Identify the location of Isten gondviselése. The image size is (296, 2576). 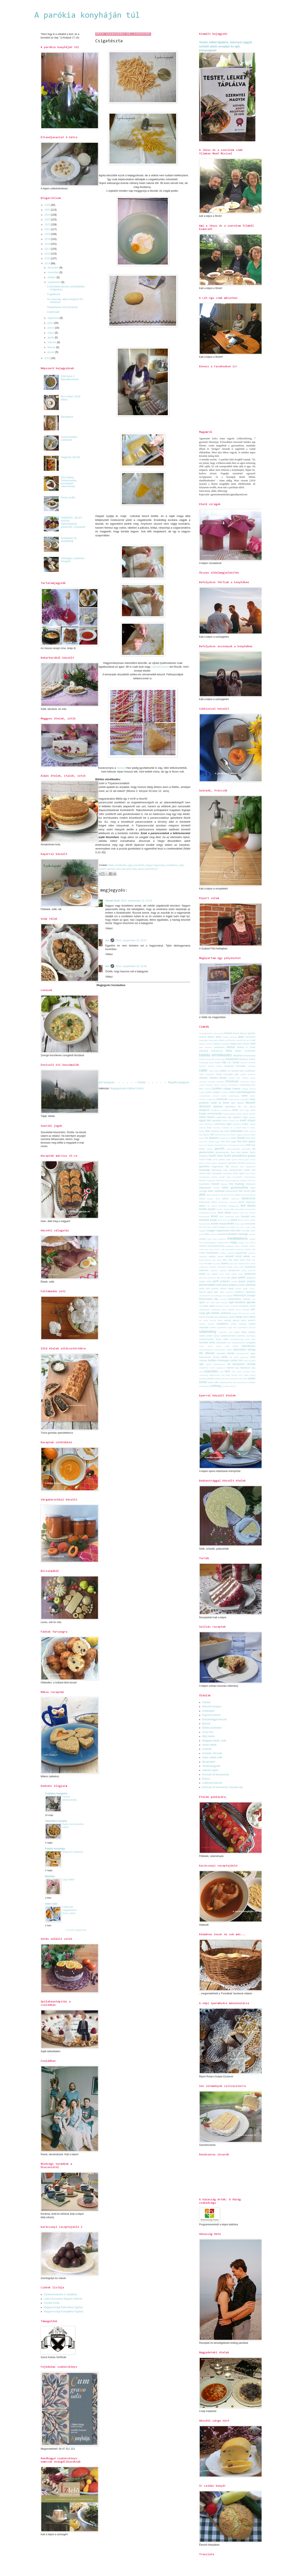
(235, 1187).